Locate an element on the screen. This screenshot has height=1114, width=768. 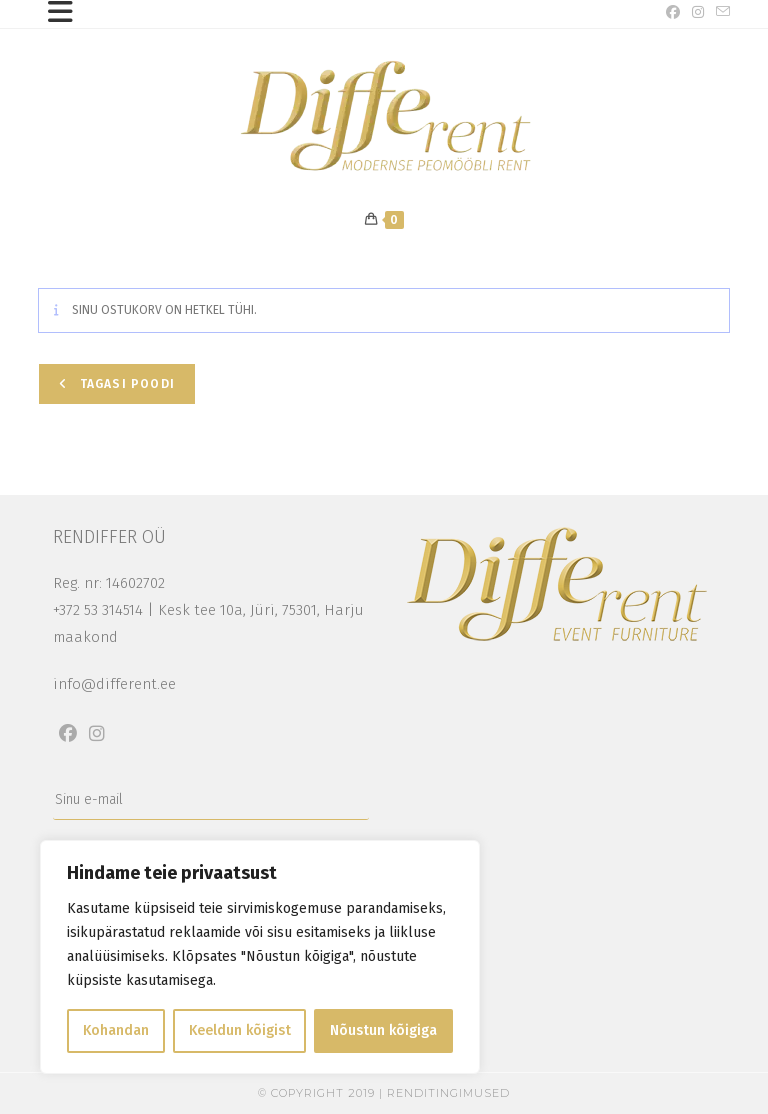
[region] is located at coordinates (260, 957).